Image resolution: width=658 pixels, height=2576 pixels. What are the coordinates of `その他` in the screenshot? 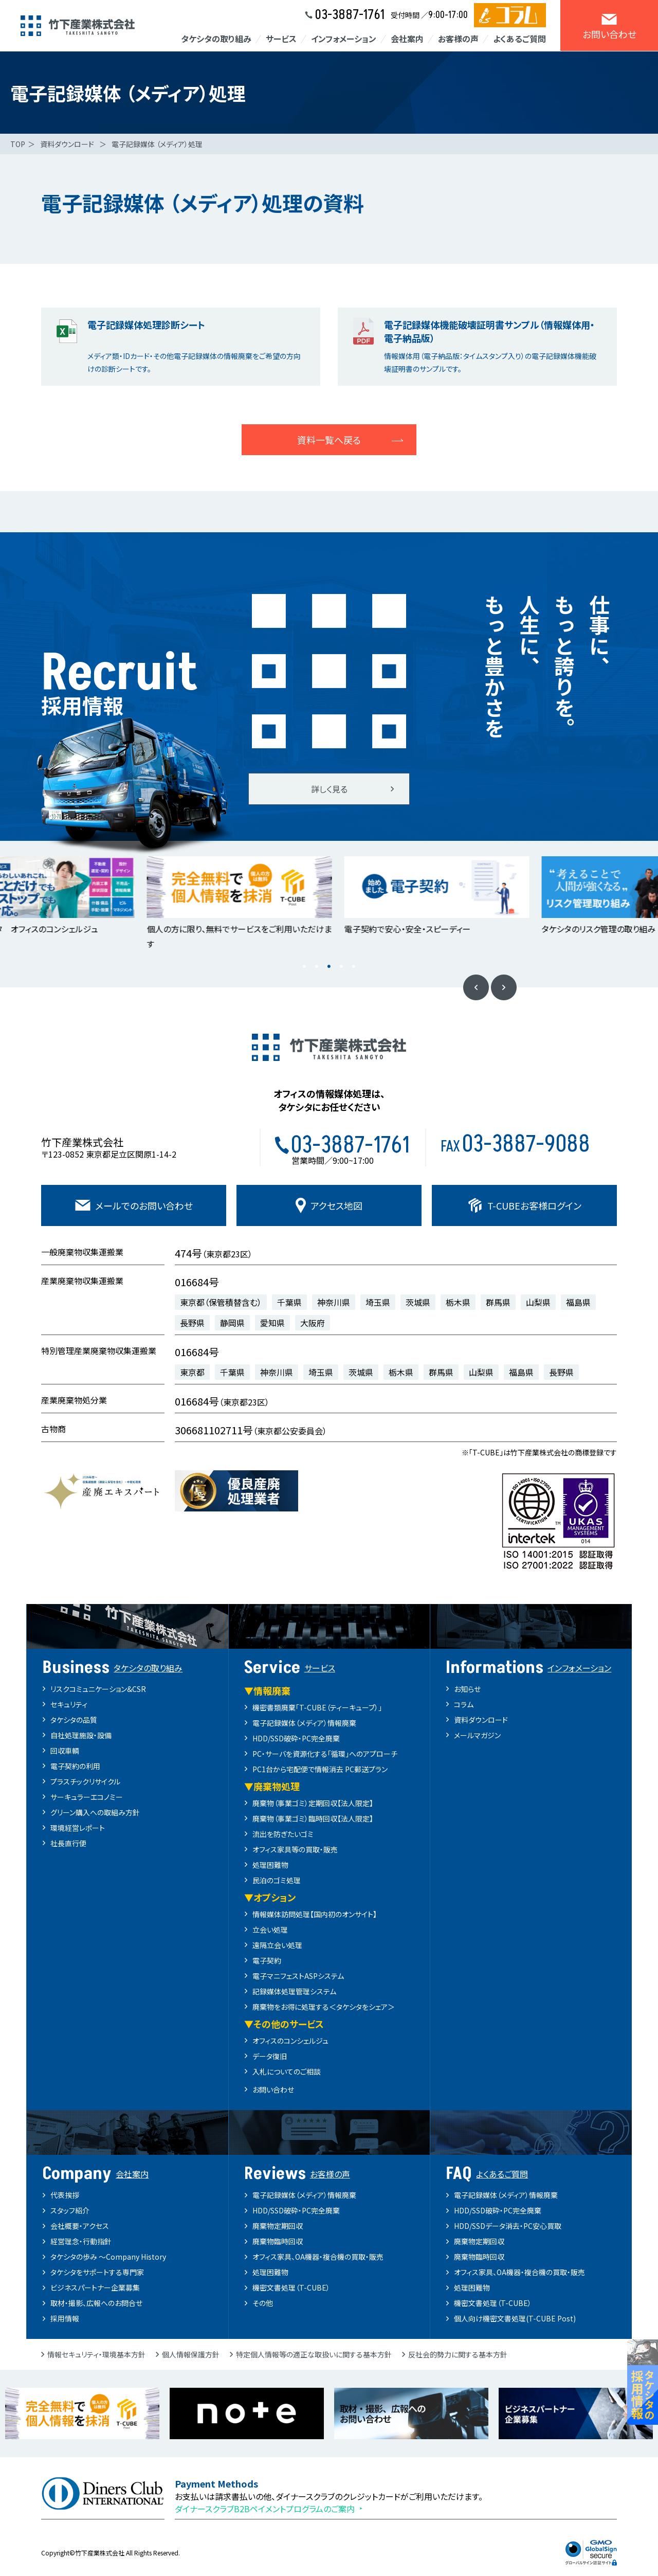 It's located at (262, 2303).